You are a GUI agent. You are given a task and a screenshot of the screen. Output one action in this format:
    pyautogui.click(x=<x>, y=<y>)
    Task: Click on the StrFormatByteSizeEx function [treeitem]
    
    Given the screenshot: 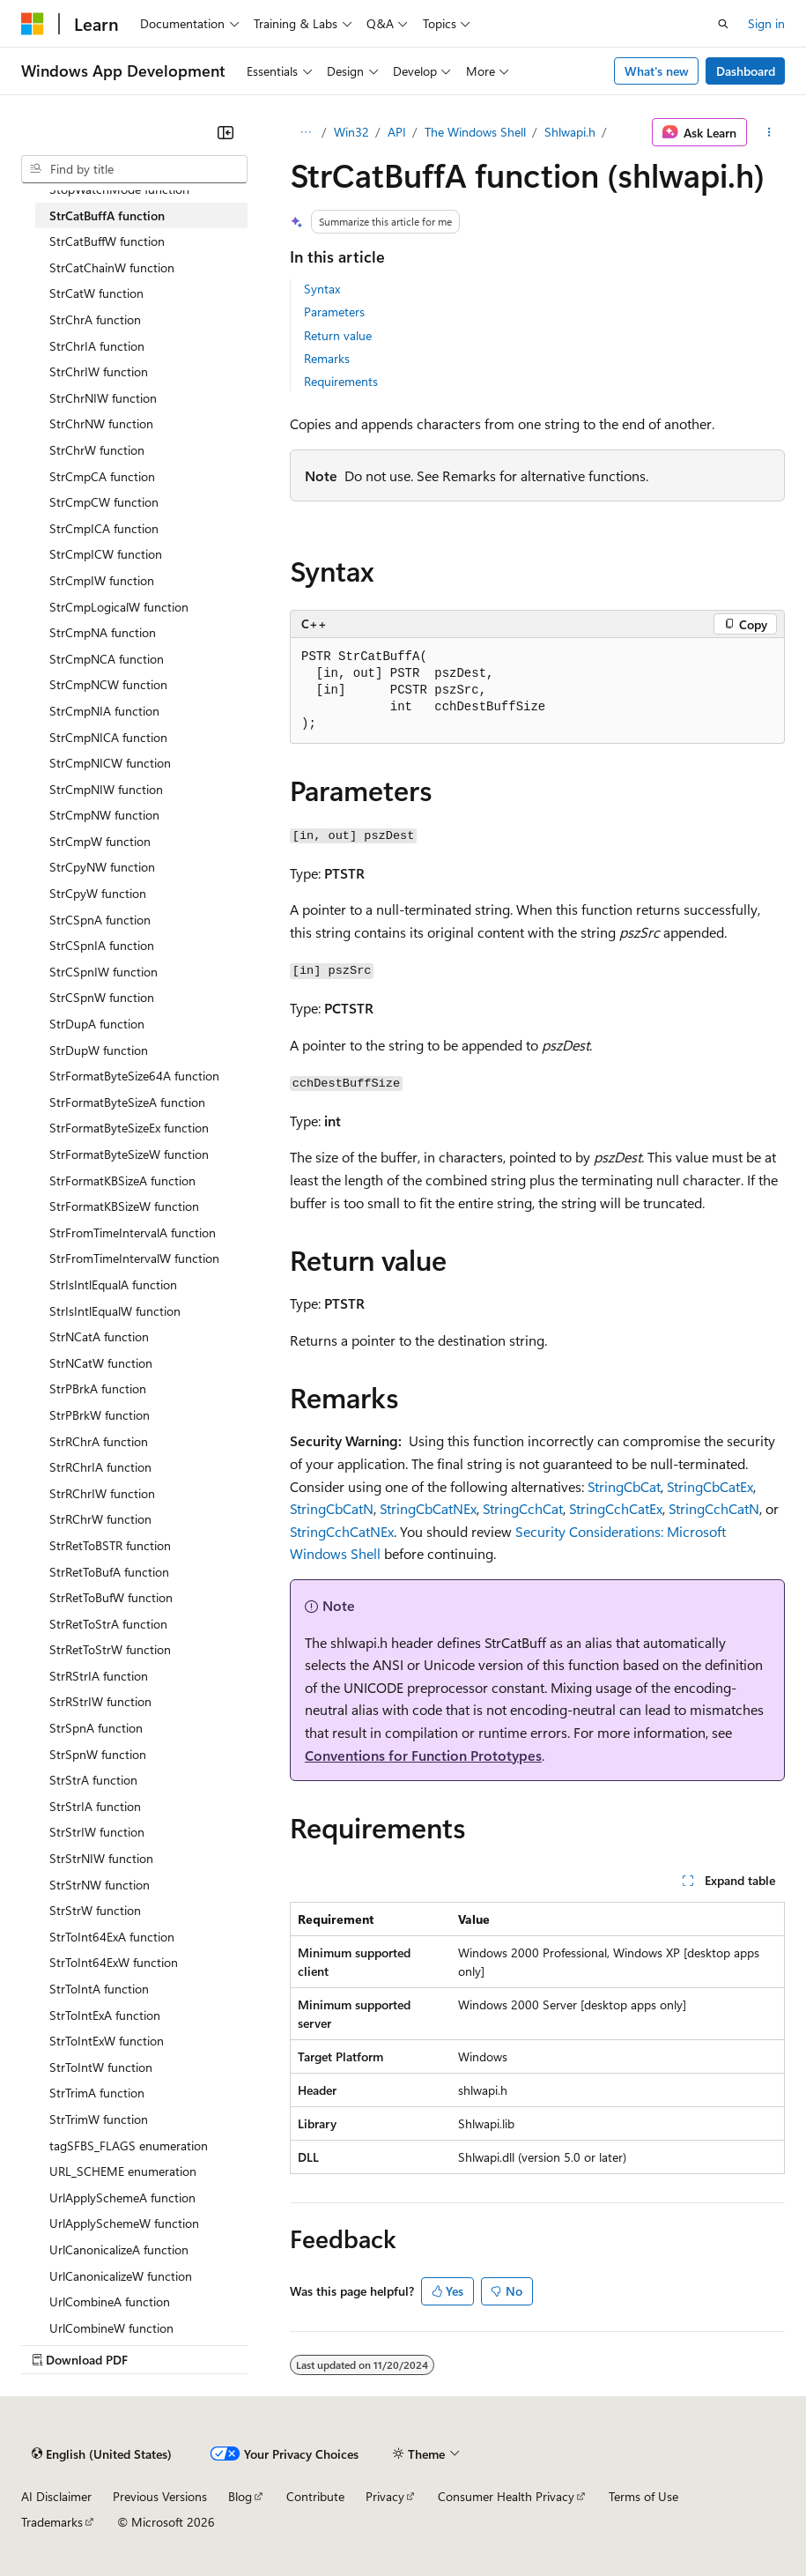 What is the action you would take?
    pyautogui.click(x=129, y=1127)
    